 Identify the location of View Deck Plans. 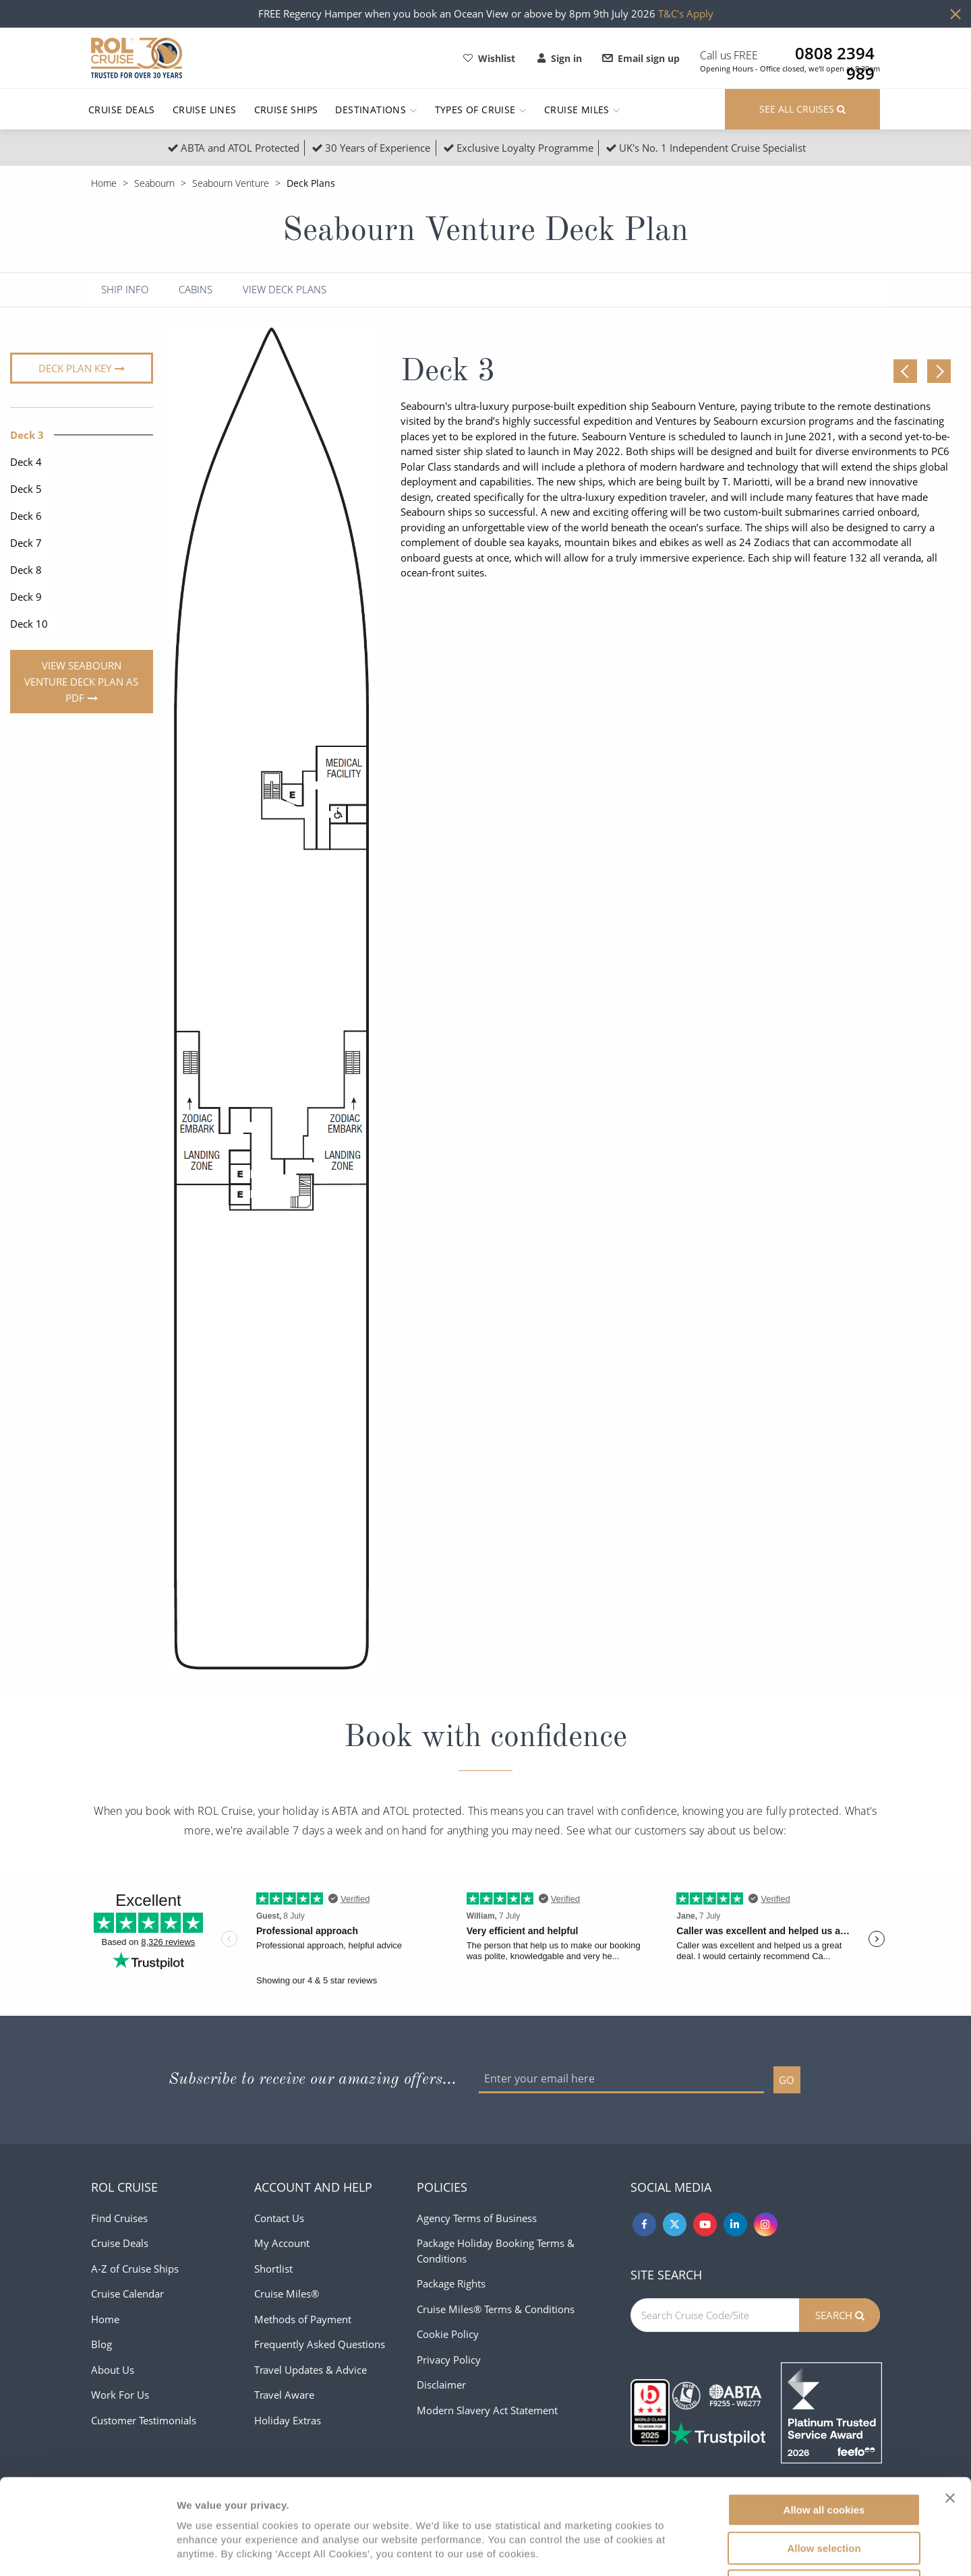
(284, 289).